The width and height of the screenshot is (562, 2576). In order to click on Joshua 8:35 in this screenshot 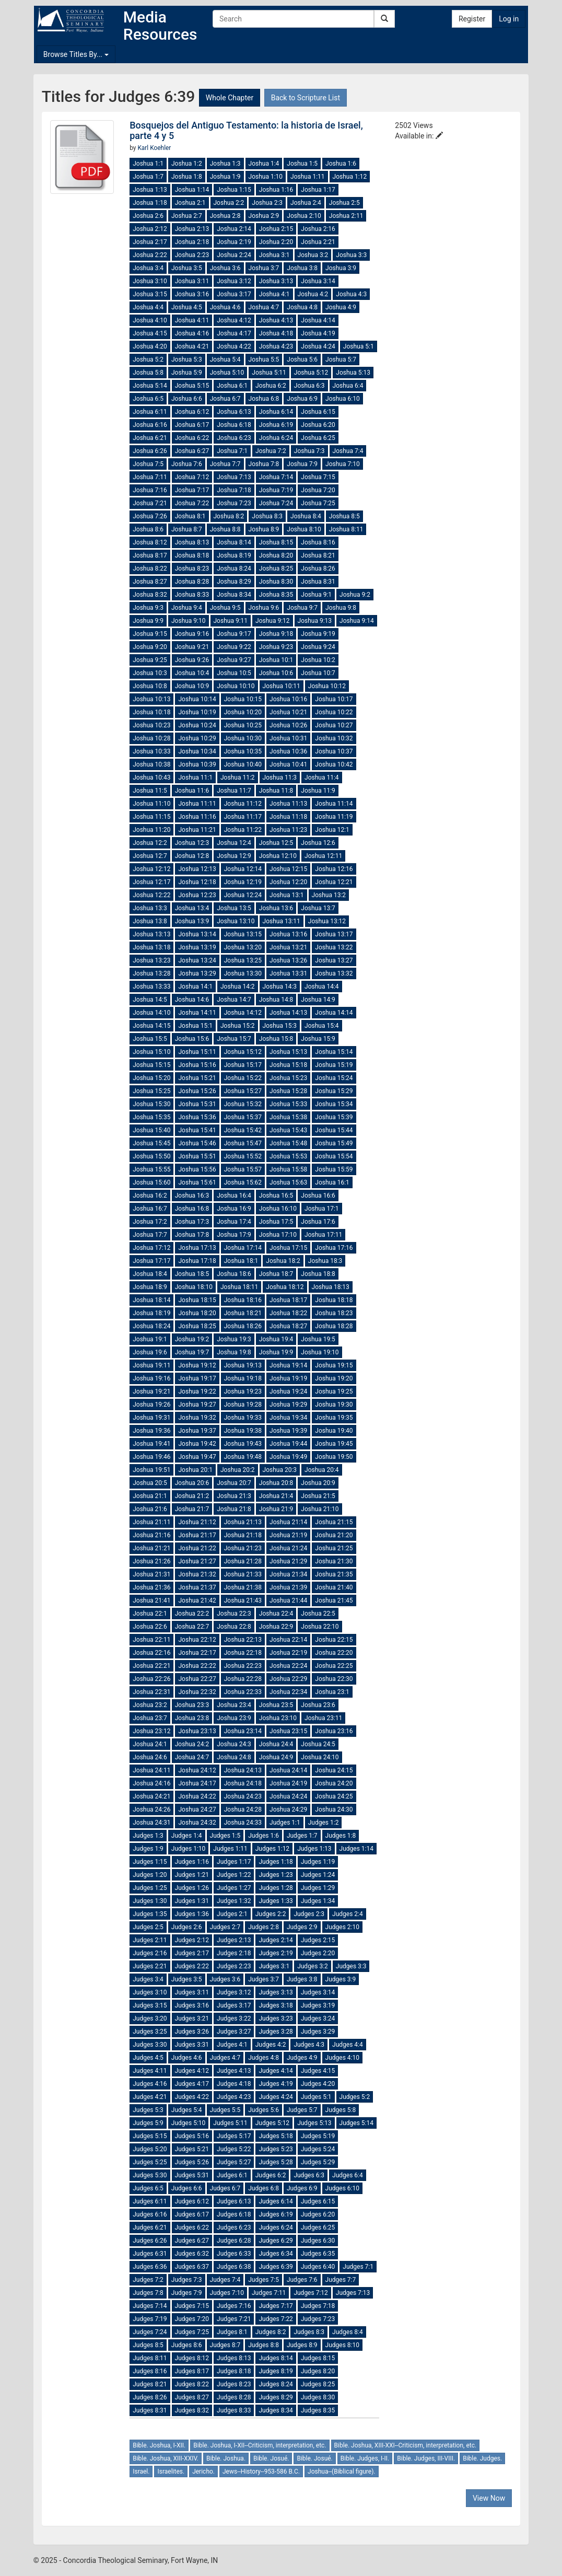, I will do `click(276, 594)`.